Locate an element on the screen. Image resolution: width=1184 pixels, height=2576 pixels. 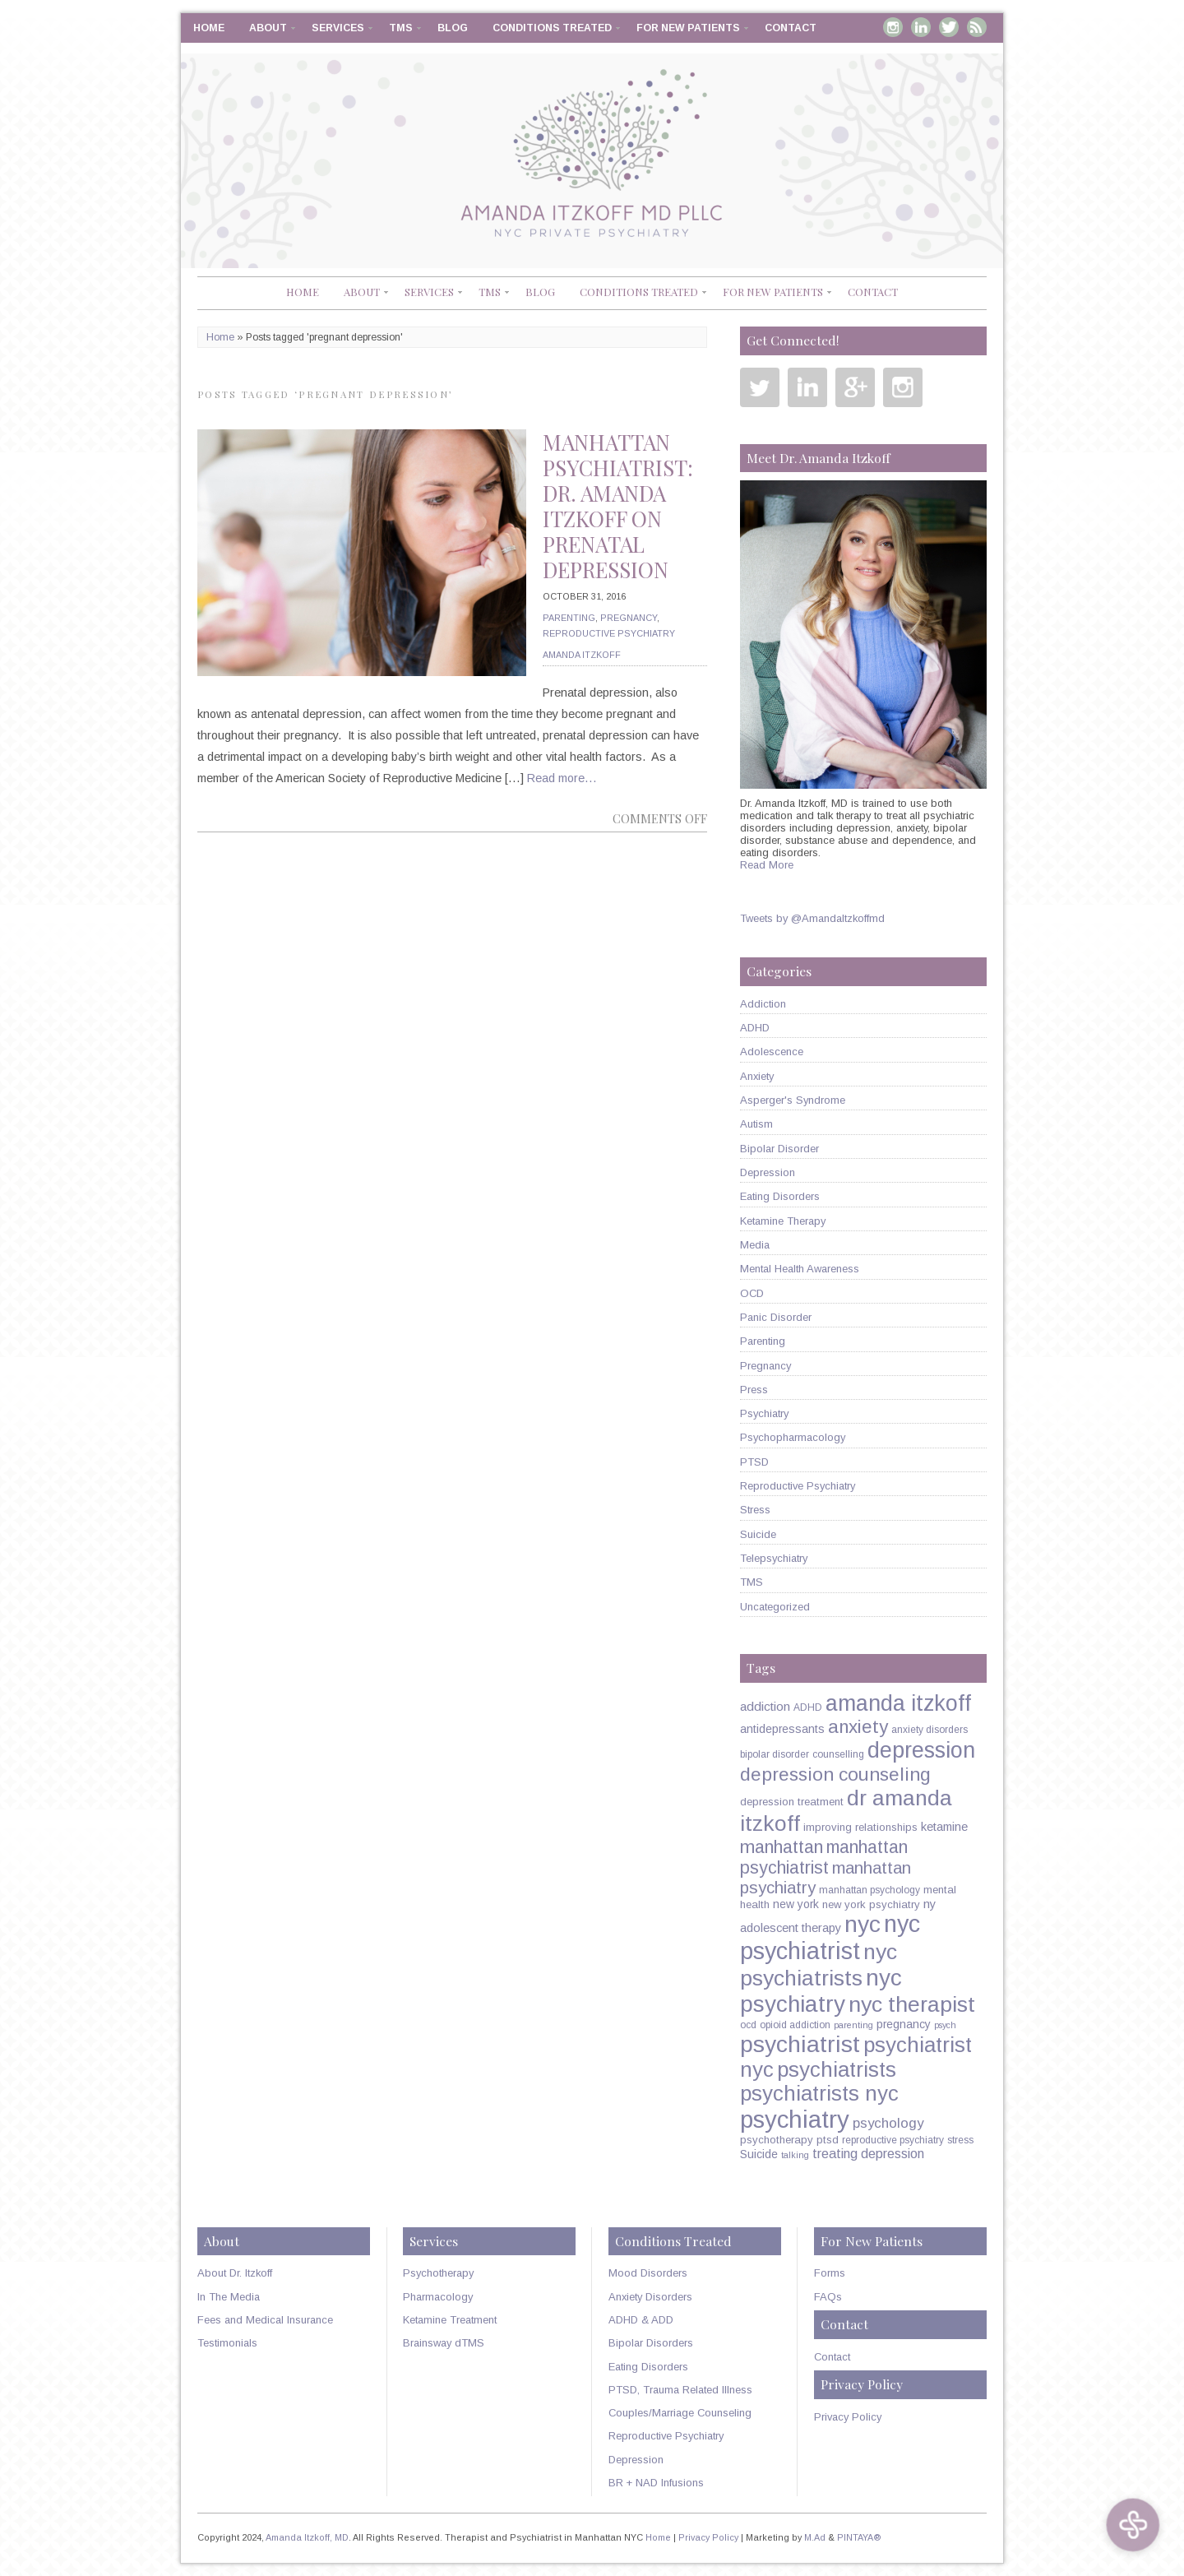
Addiction is located at coordinates (763, 1004).